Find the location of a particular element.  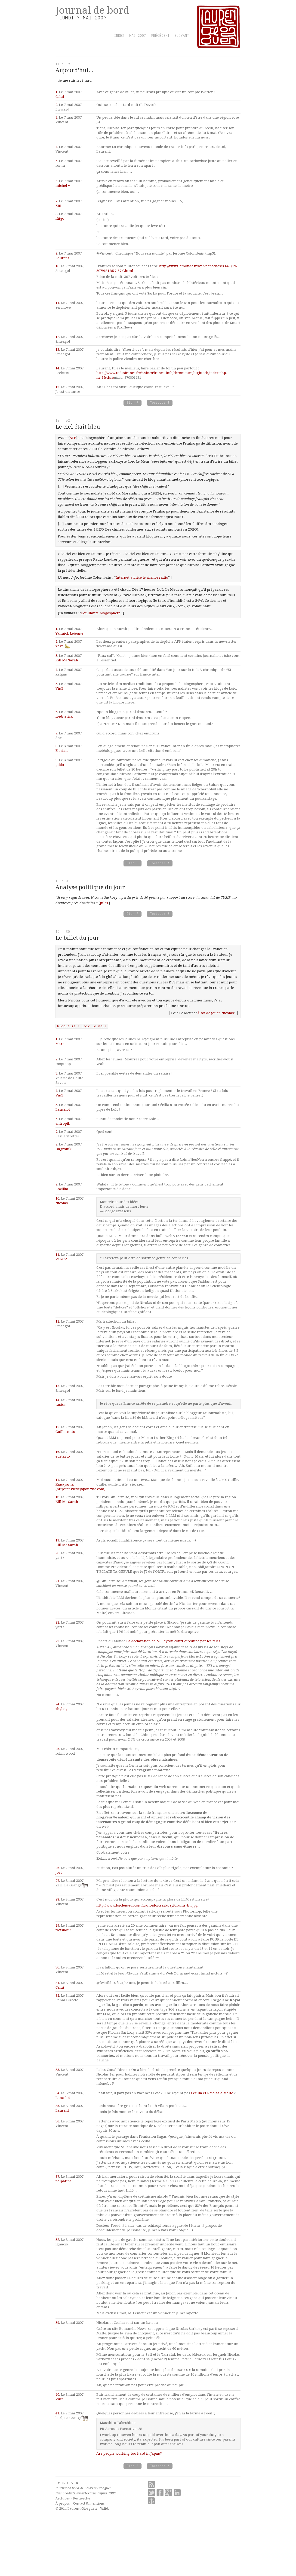

Guillermito is located at coordinates (65, 1431).